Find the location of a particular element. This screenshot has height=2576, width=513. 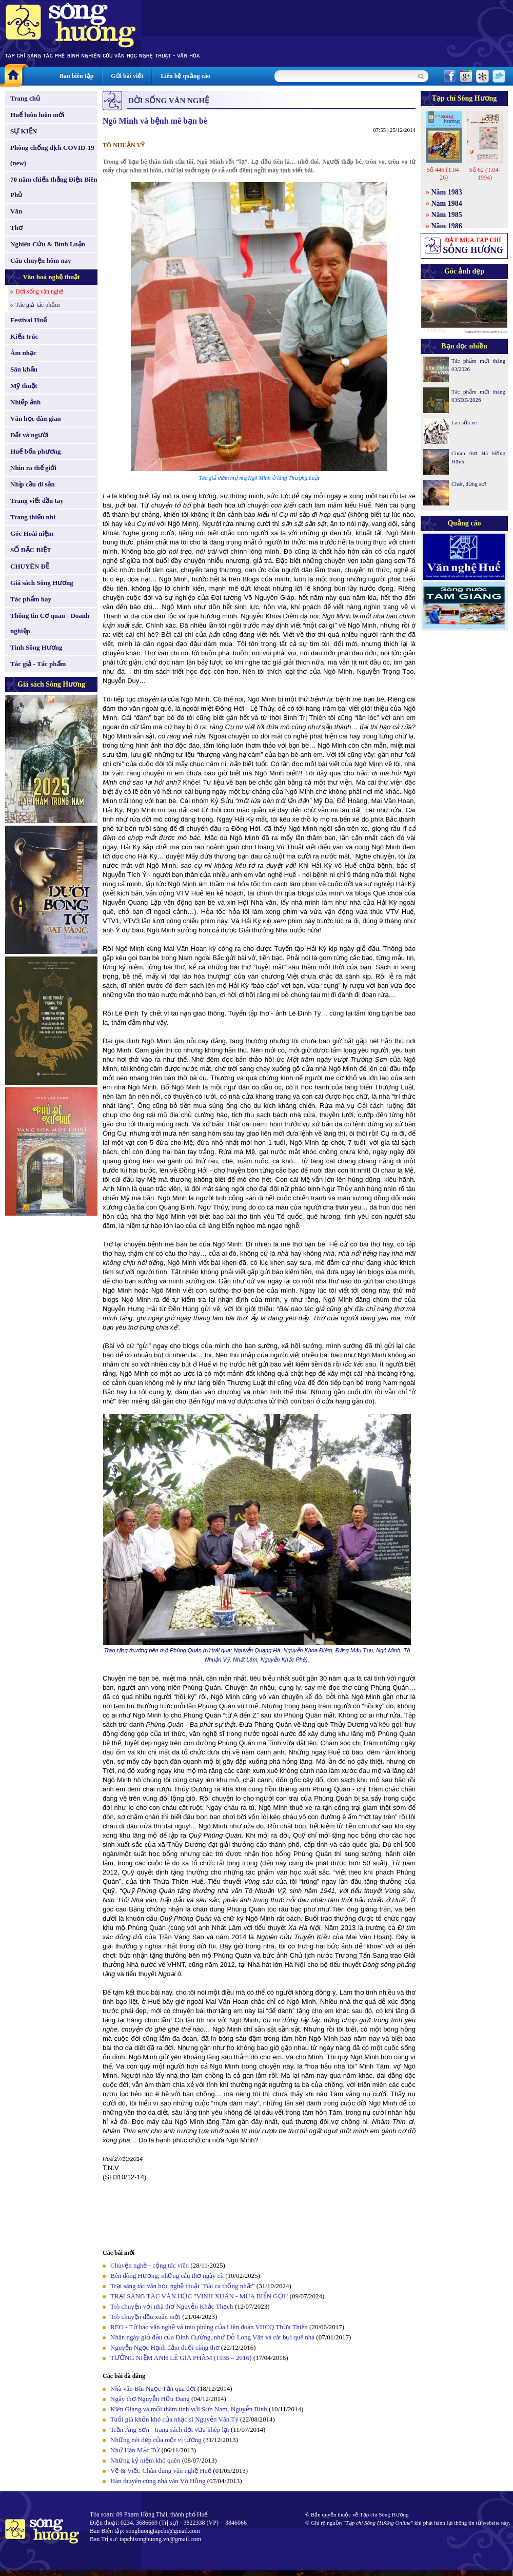

Kiến trúc is located at coordinates (24, 336).